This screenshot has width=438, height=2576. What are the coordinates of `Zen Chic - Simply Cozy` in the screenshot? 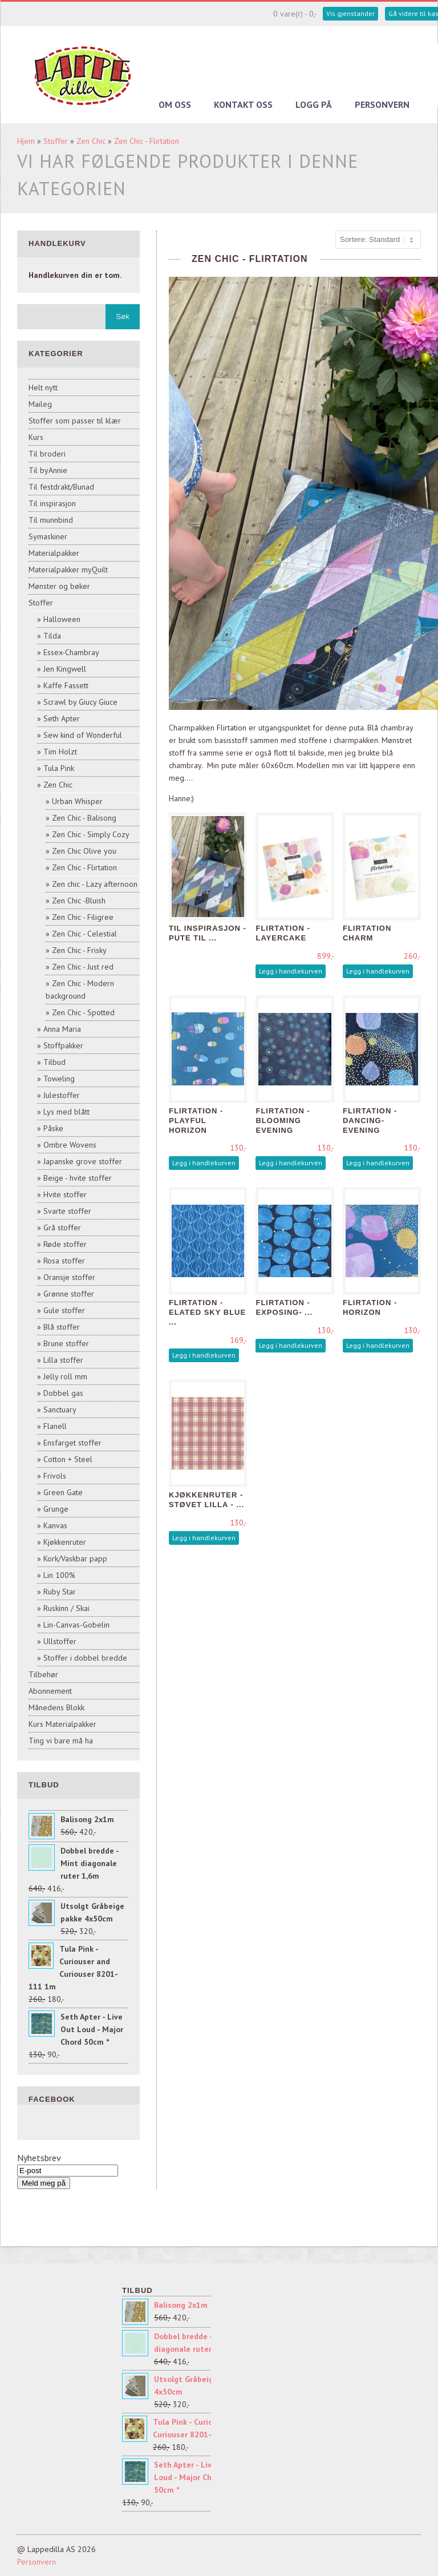 It's located at (90, 834).